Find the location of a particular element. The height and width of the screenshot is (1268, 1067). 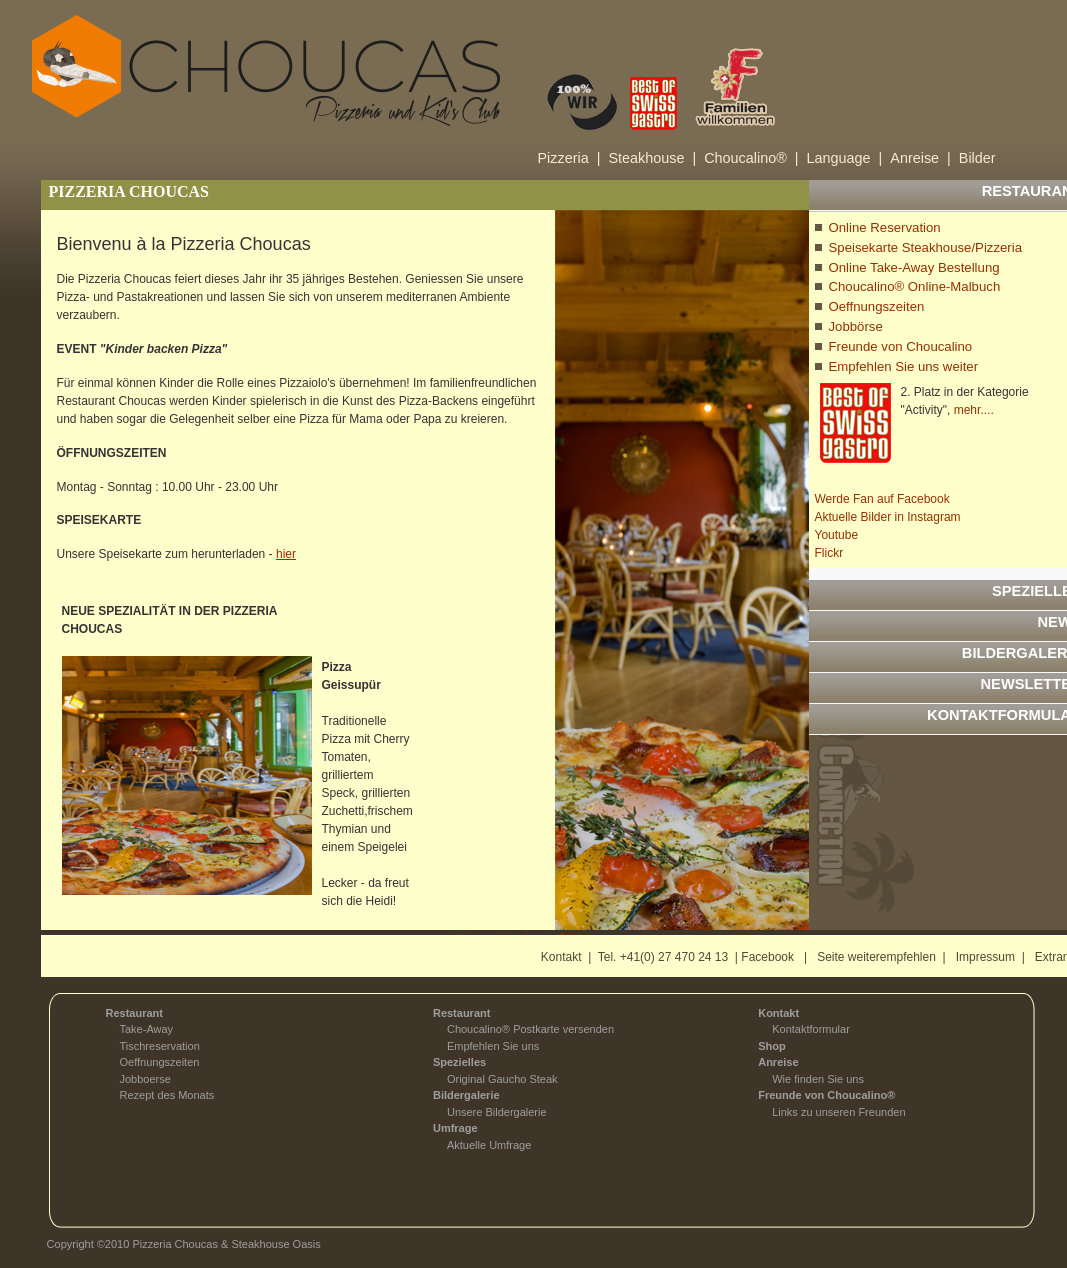

Take-Away is located at coordinates (147, 1029).